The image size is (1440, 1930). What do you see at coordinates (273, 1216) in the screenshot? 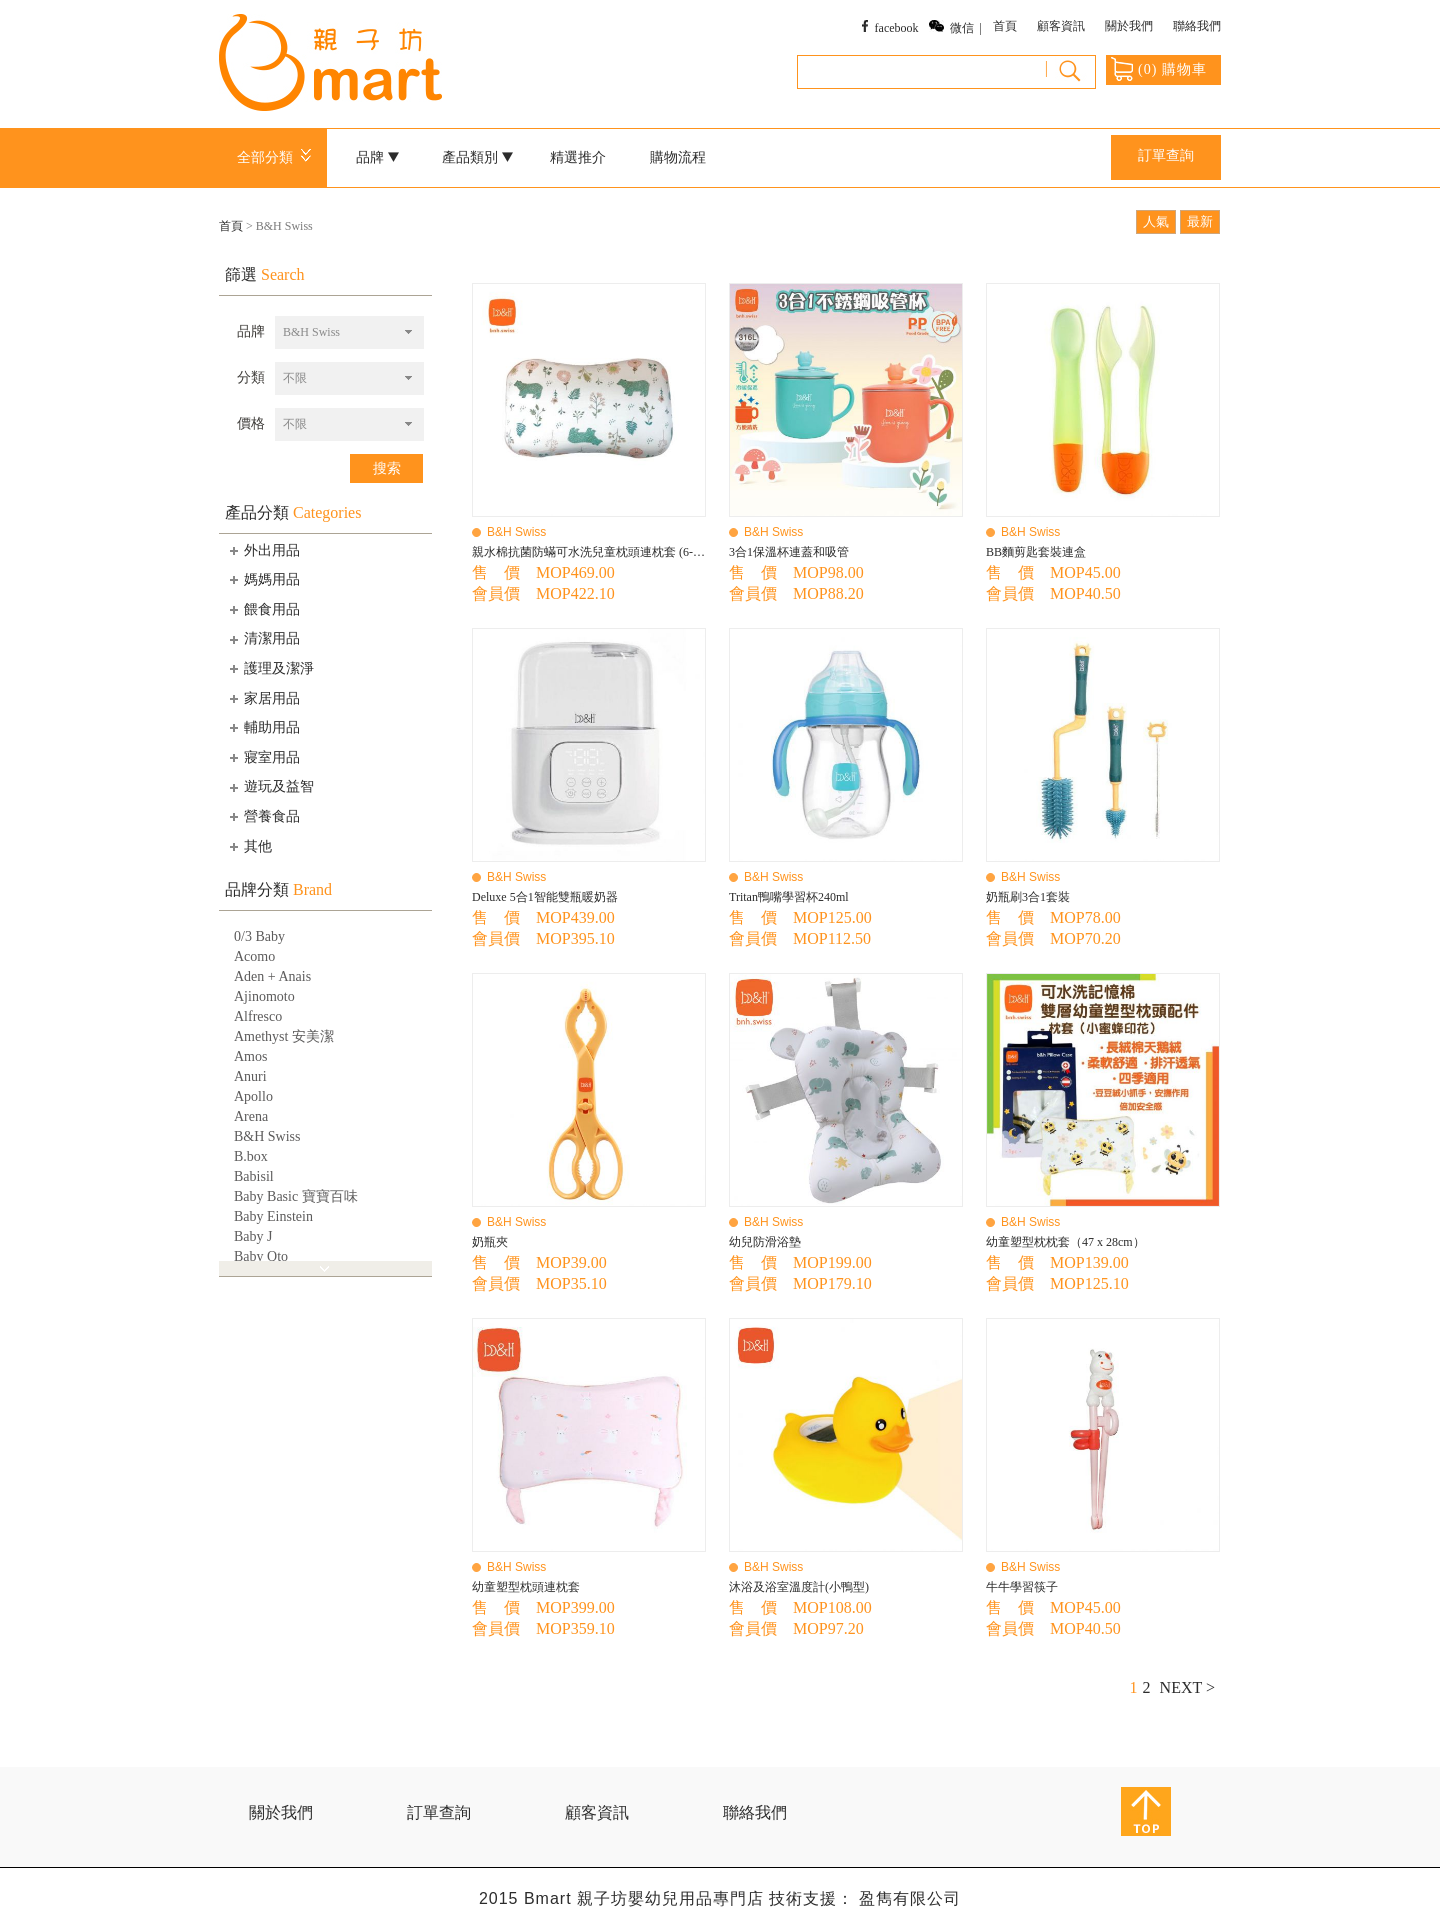
I see `Baby Einstein` at bounding box center [273, 1216].